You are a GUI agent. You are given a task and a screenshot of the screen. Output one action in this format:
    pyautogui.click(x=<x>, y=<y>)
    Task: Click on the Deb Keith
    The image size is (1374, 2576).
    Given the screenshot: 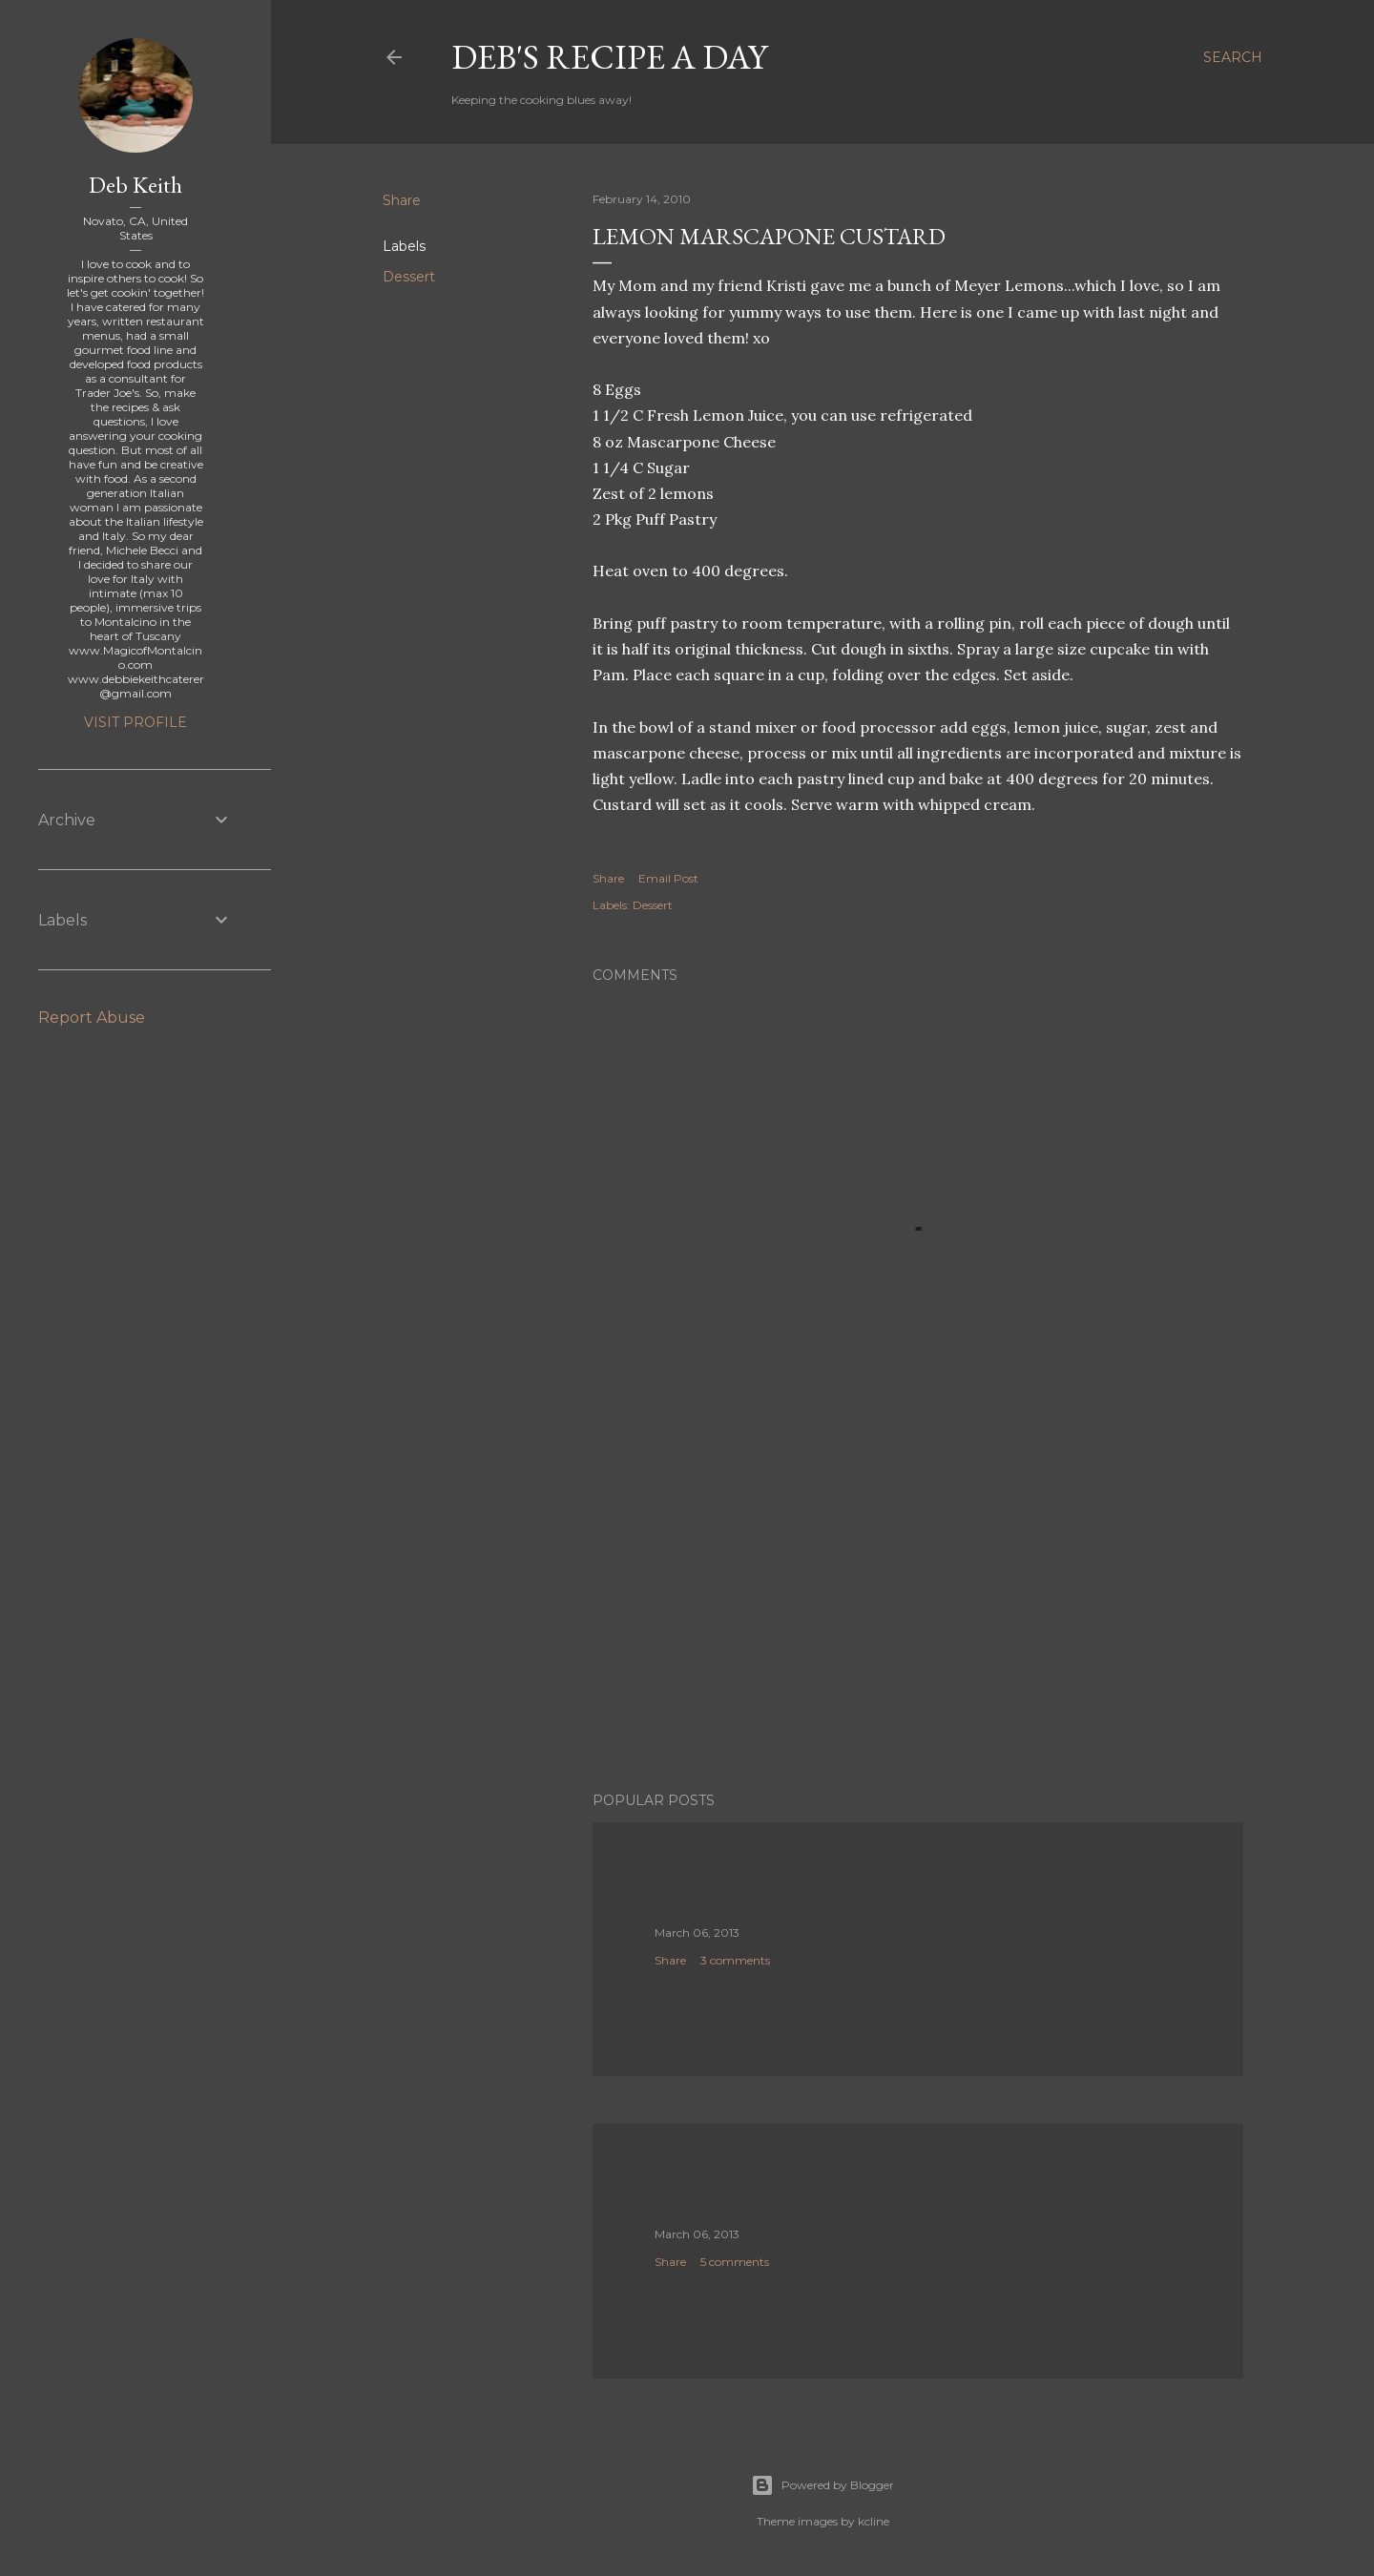 What is the action you would take?
    pyautogui.click(x=135, y=184)
    